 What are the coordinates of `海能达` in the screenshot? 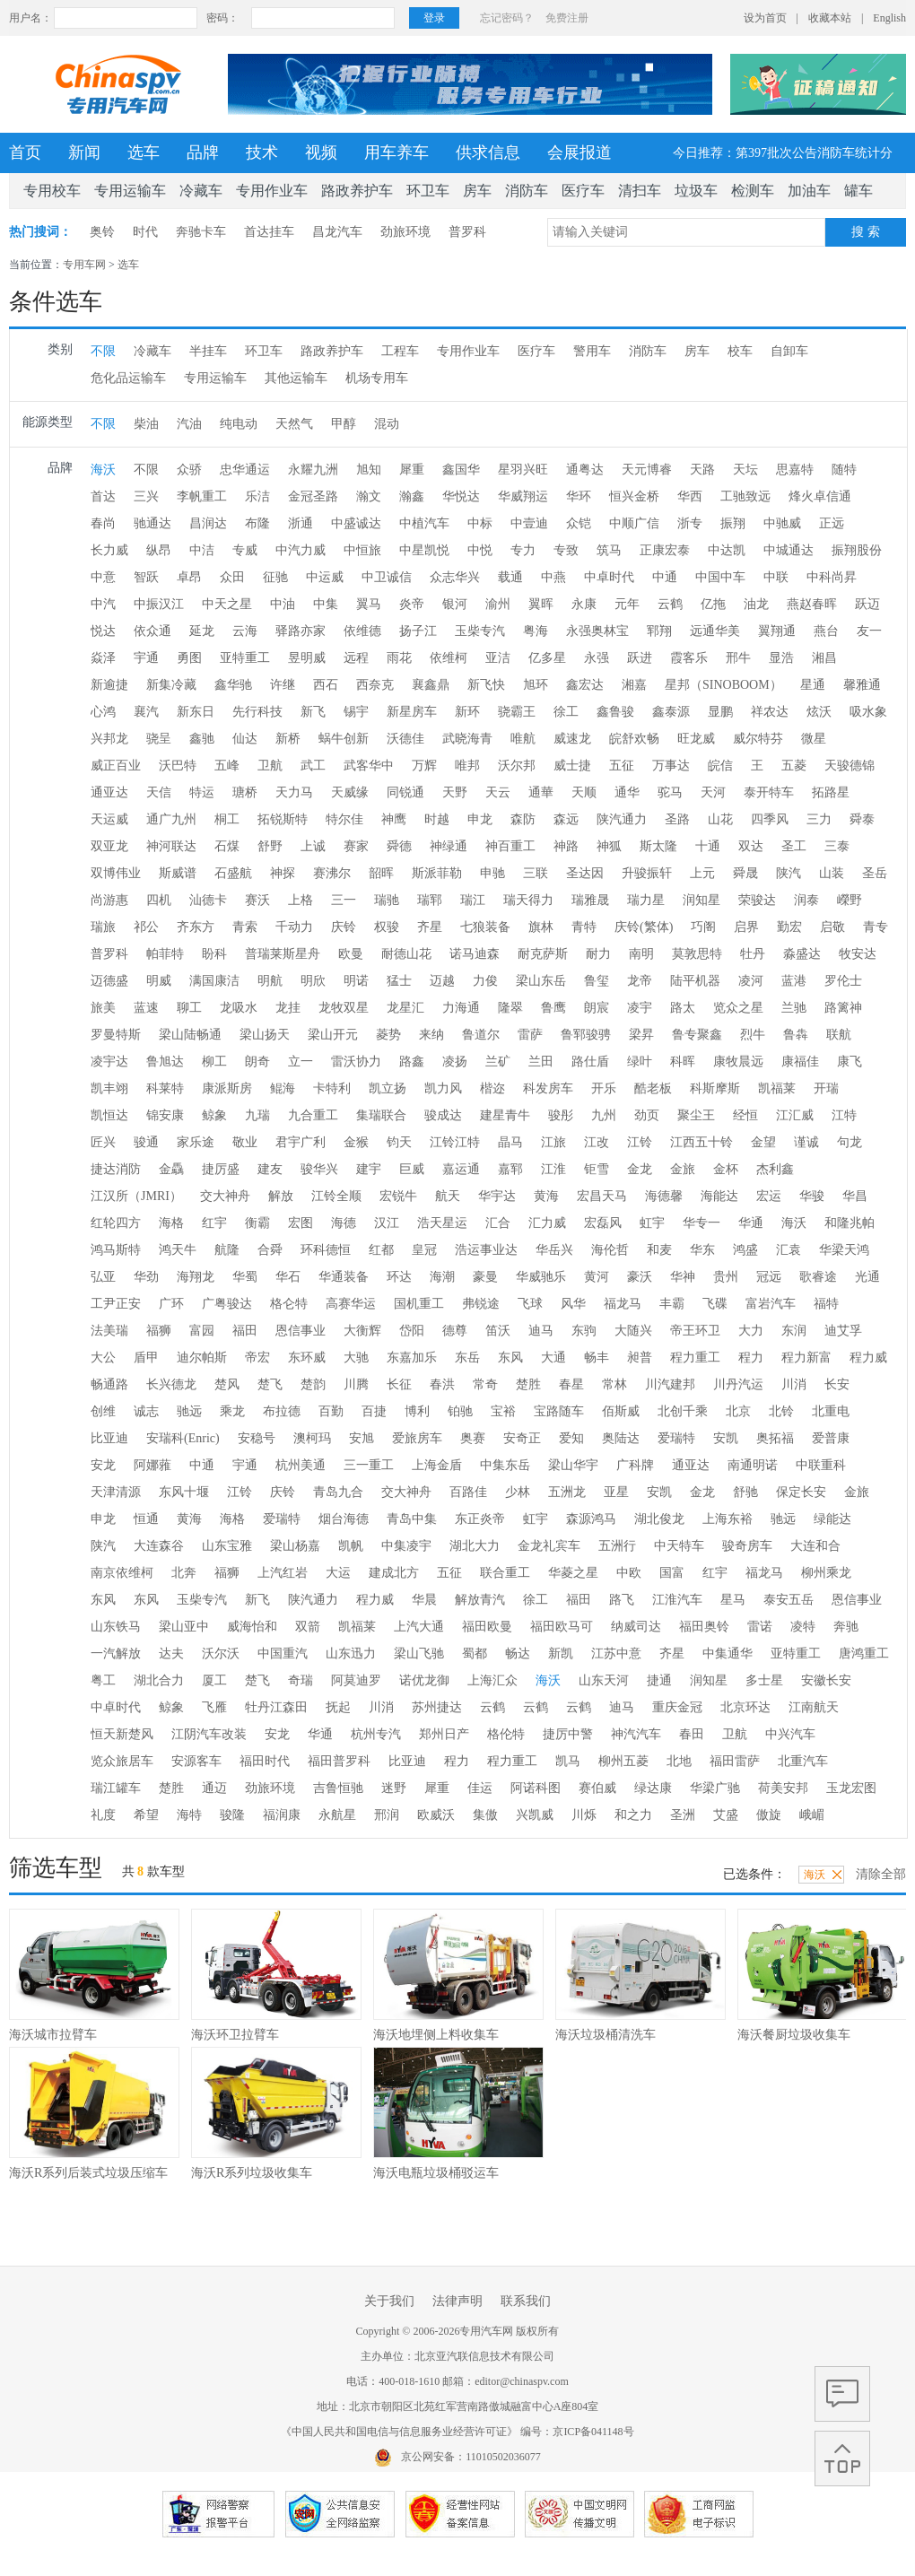 It's located at (719, 1196).